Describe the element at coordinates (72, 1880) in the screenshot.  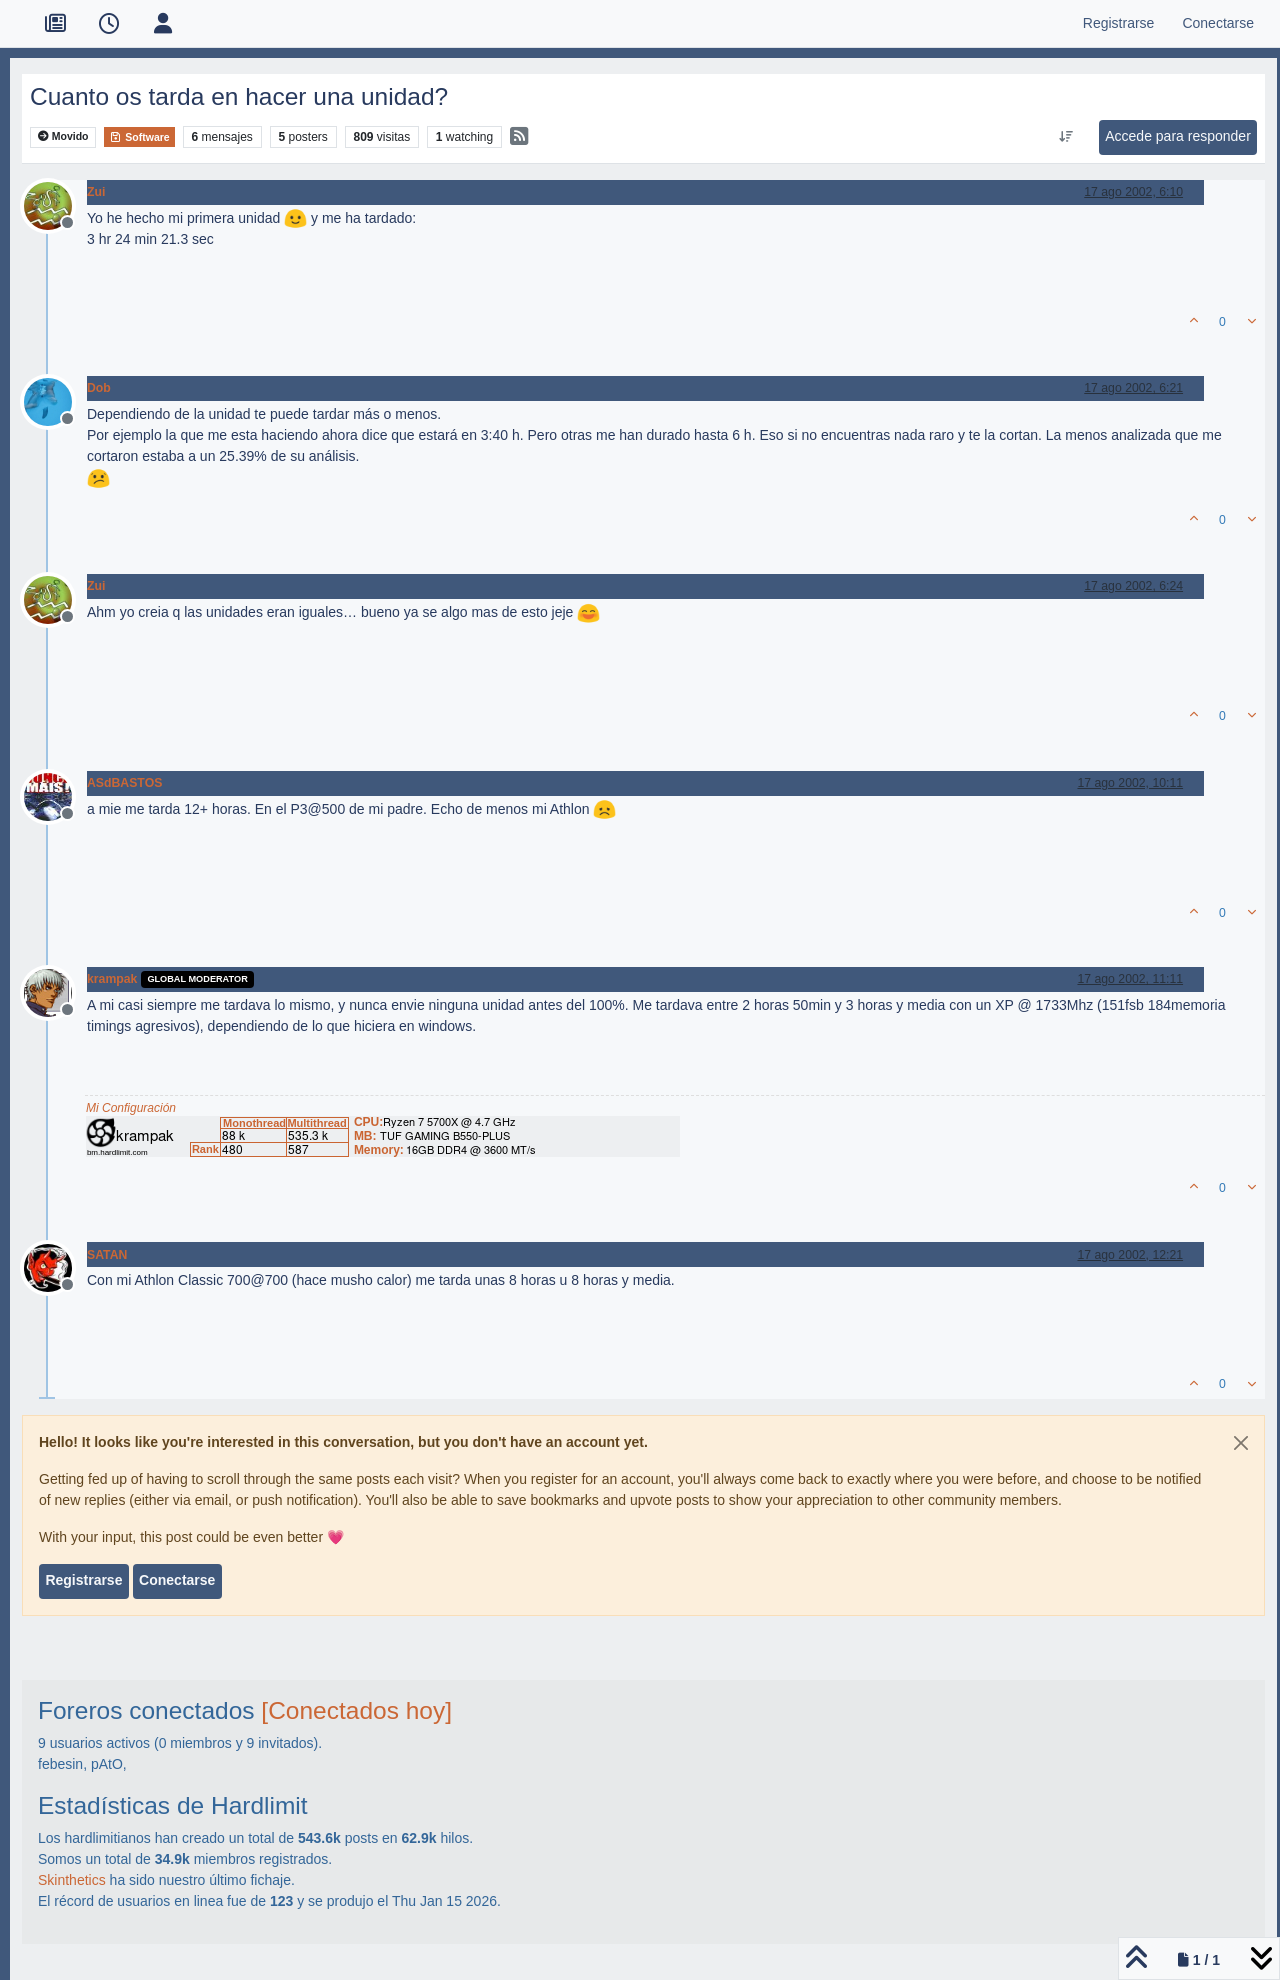
I see `Skinthetics` at that location.